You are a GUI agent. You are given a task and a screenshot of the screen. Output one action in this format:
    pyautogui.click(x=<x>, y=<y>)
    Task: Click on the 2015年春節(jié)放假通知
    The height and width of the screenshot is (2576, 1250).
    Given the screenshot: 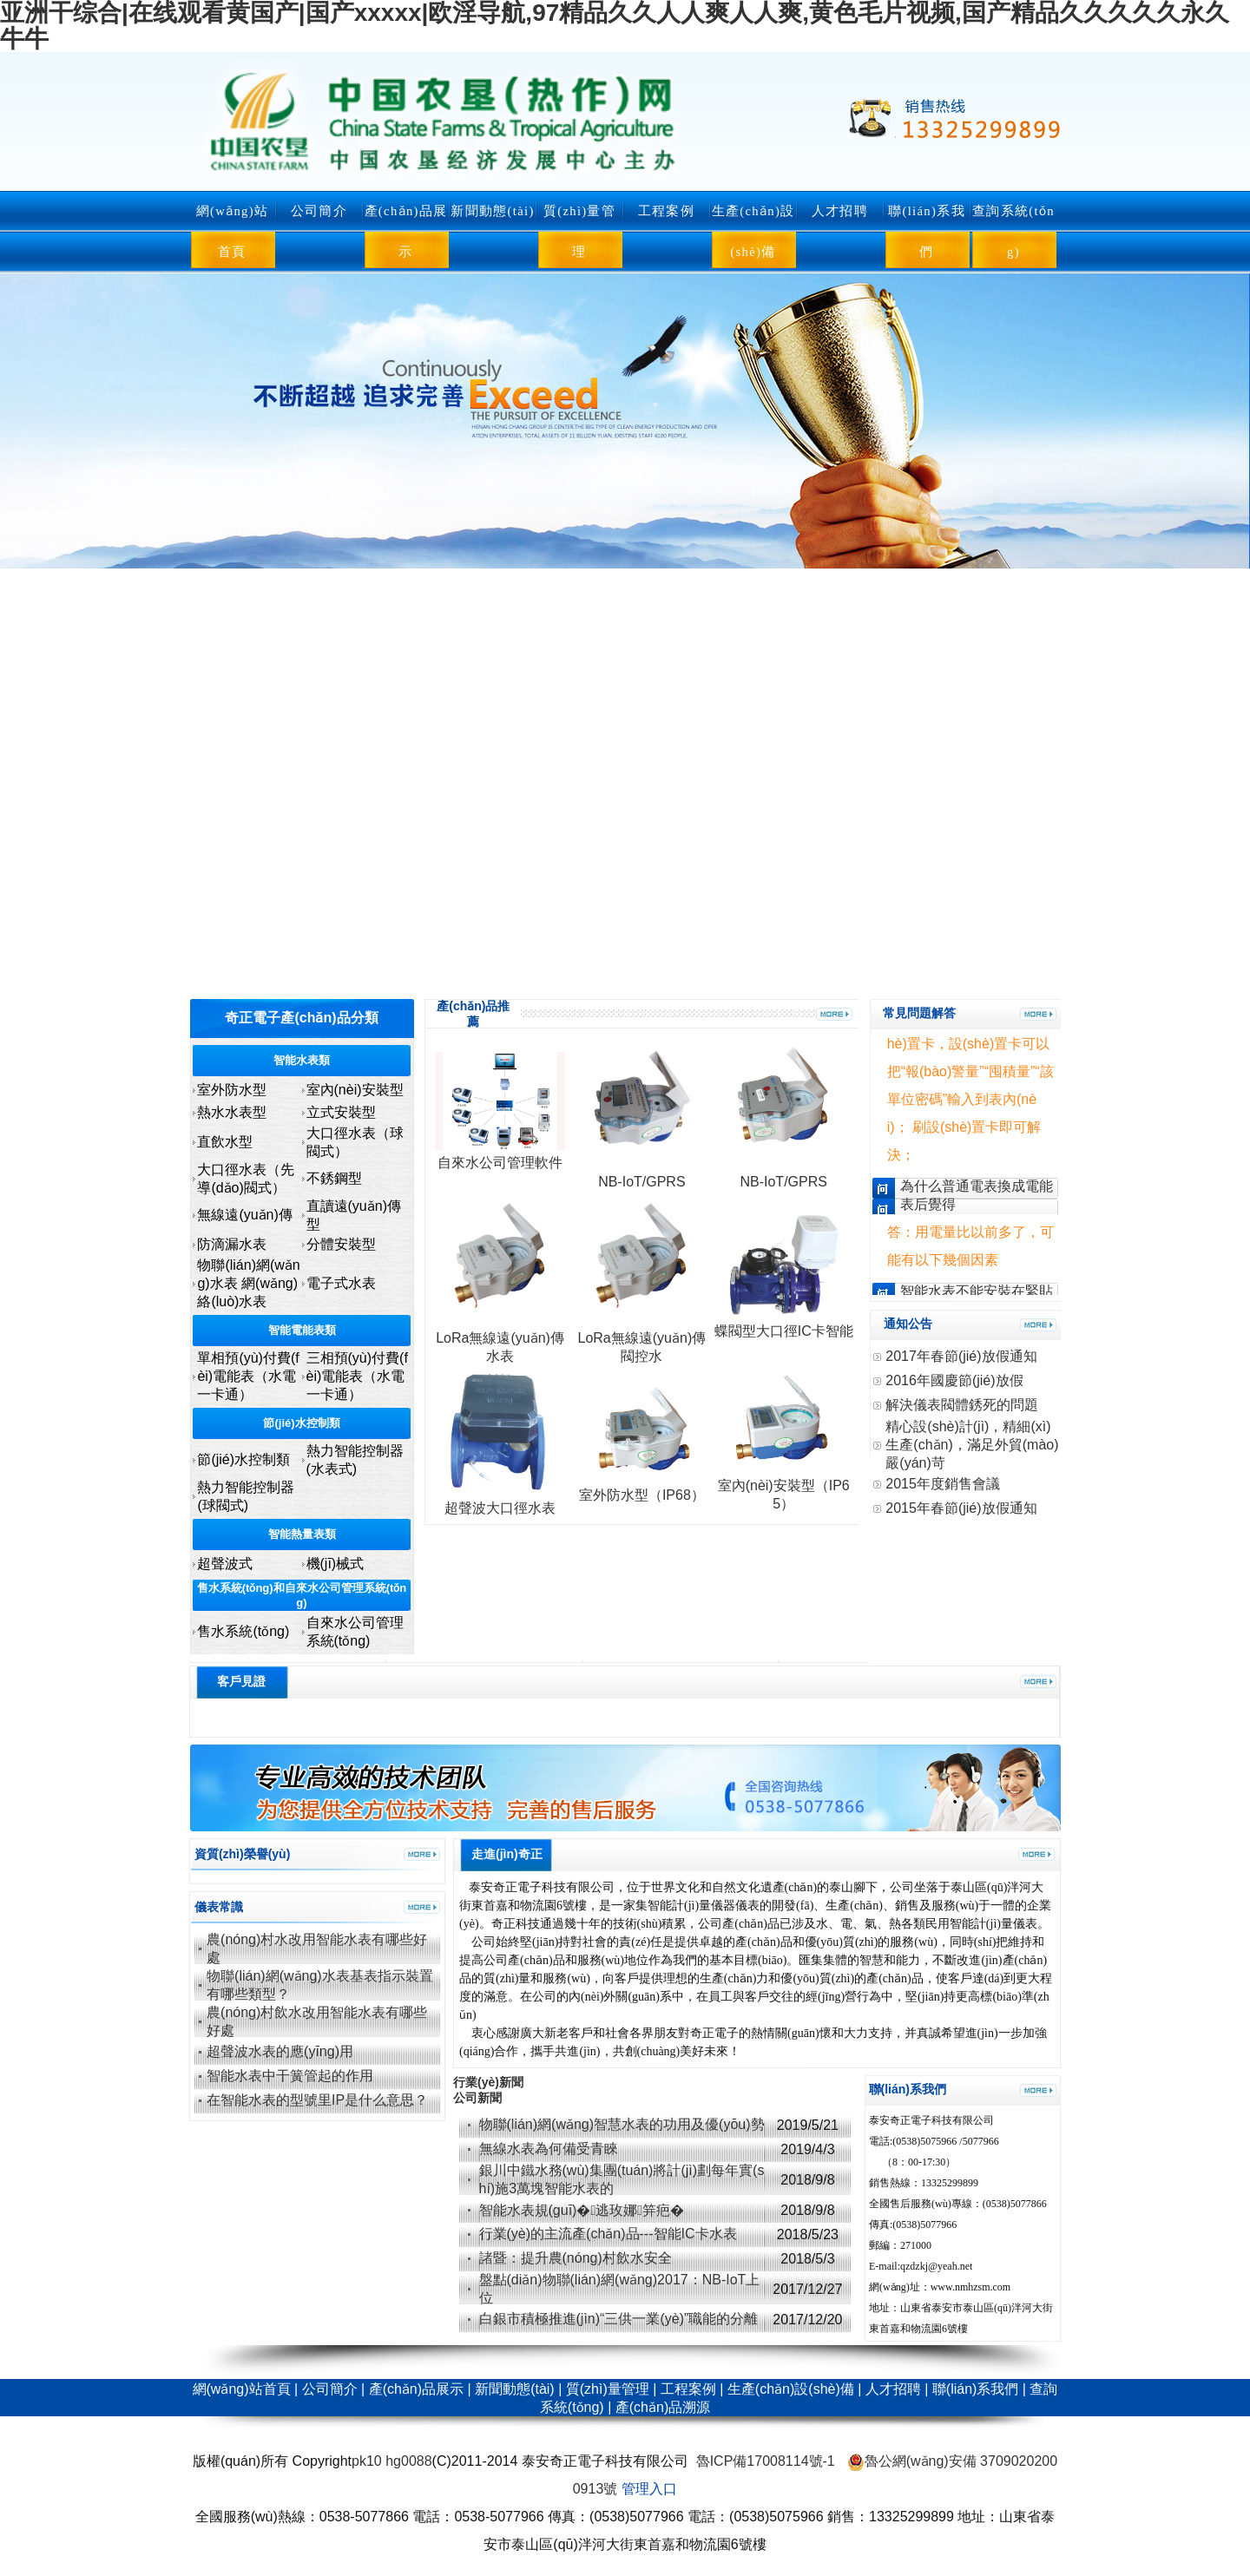 What is the action you would take?
    pyautogui.click(x=960, y=1508)
    